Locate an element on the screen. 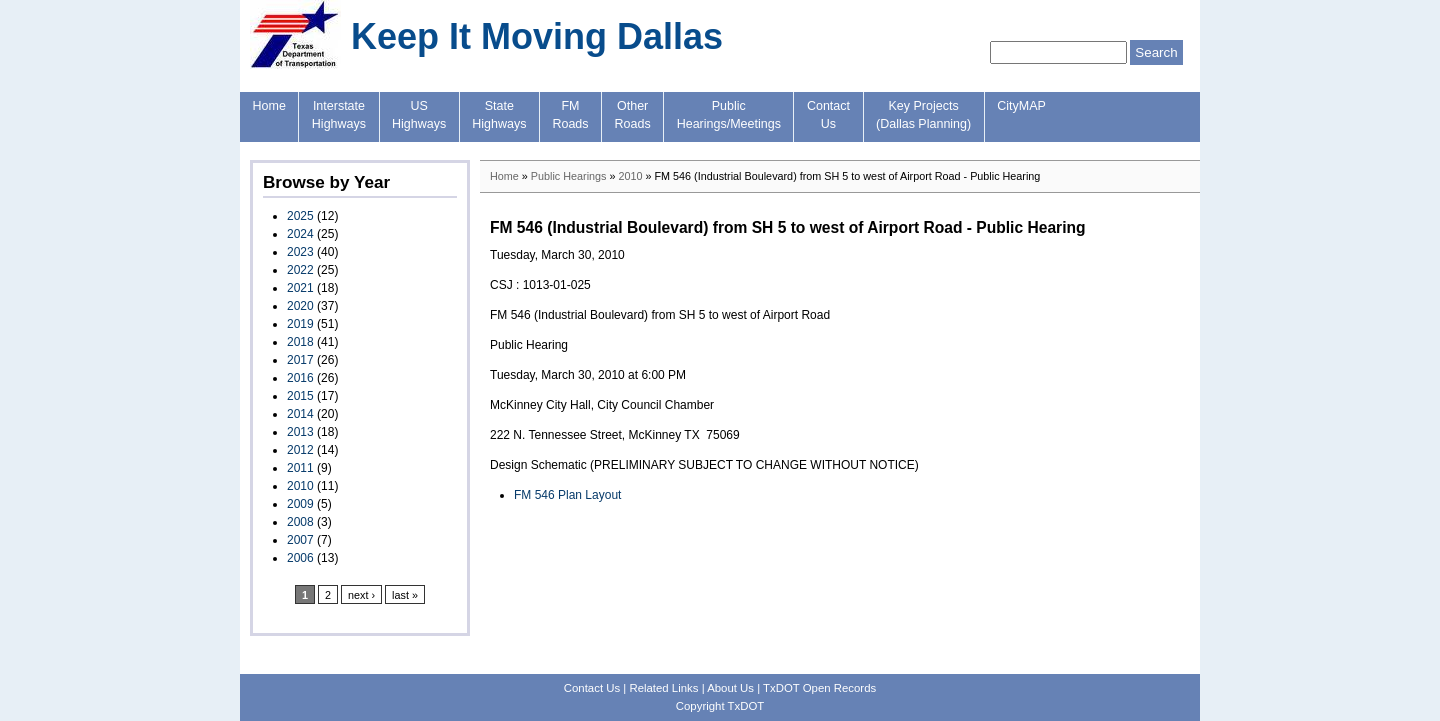 Image resolution: width=1440 pixels, height=721 pixels. PublicHearings/Meetings is located at coordinates (729, 115).